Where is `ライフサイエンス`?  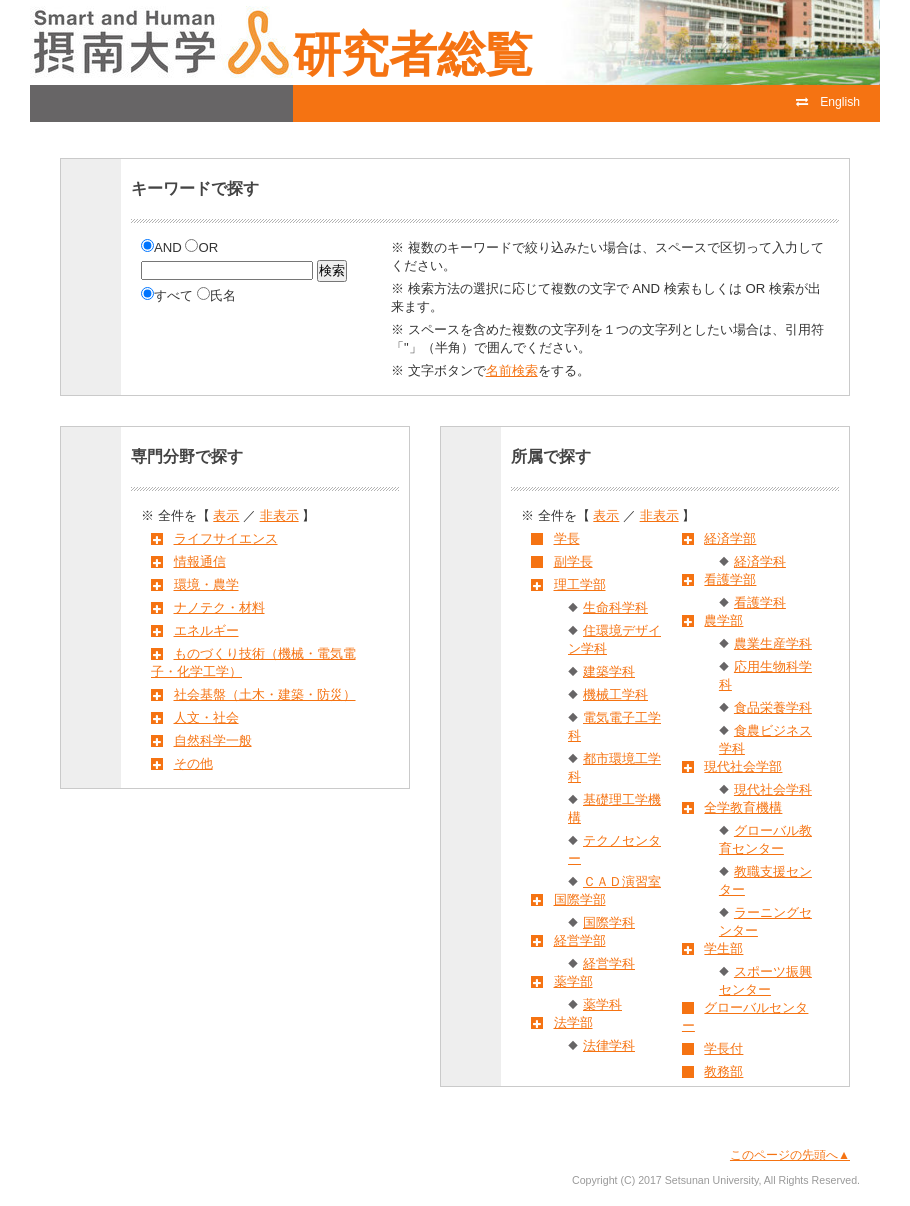 ライフサイエンス is located at coordinates (226, 538).